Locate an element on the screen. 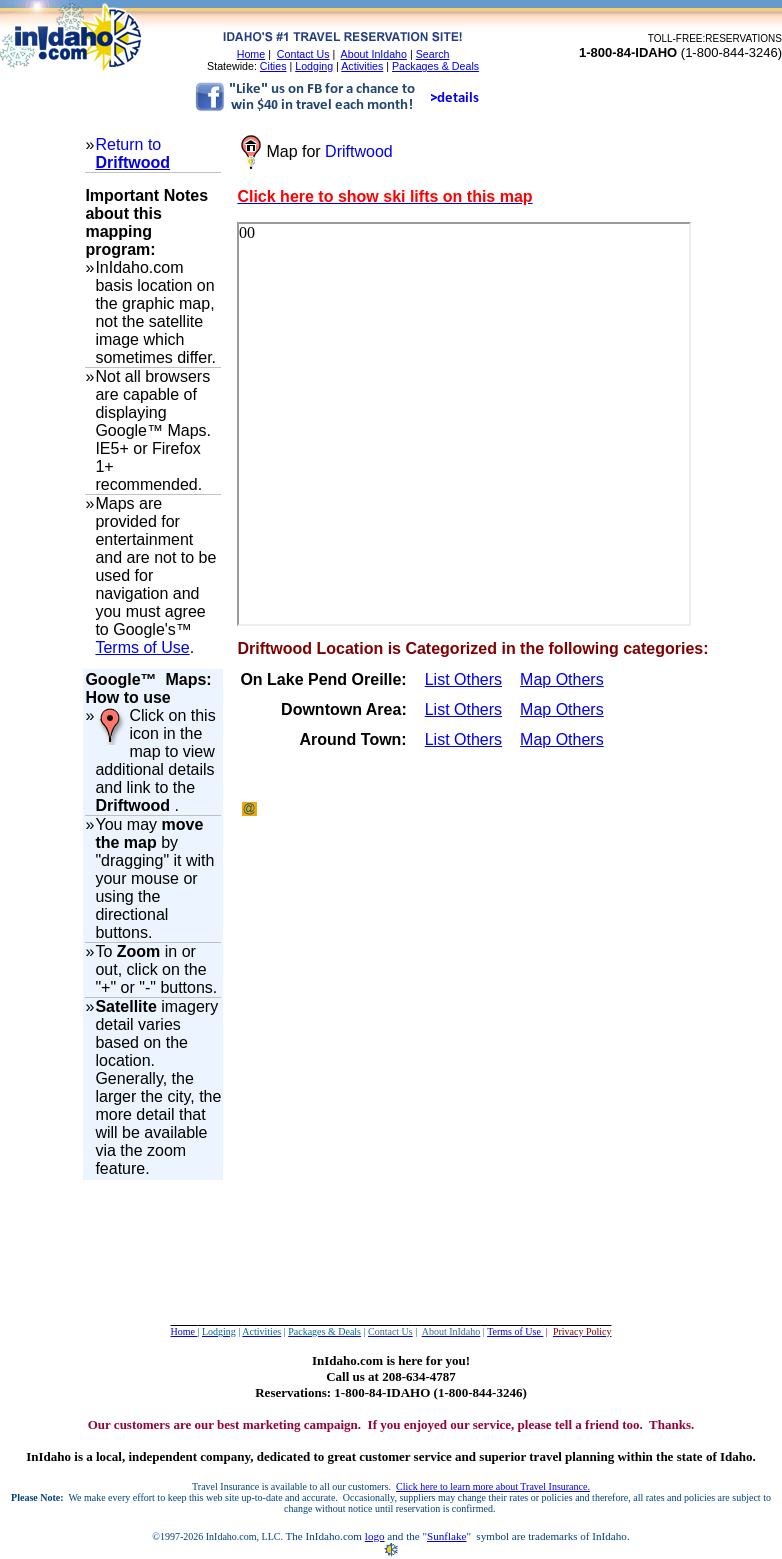 The image size is (782, 1559). Activities is located at coordinates (362, 66).